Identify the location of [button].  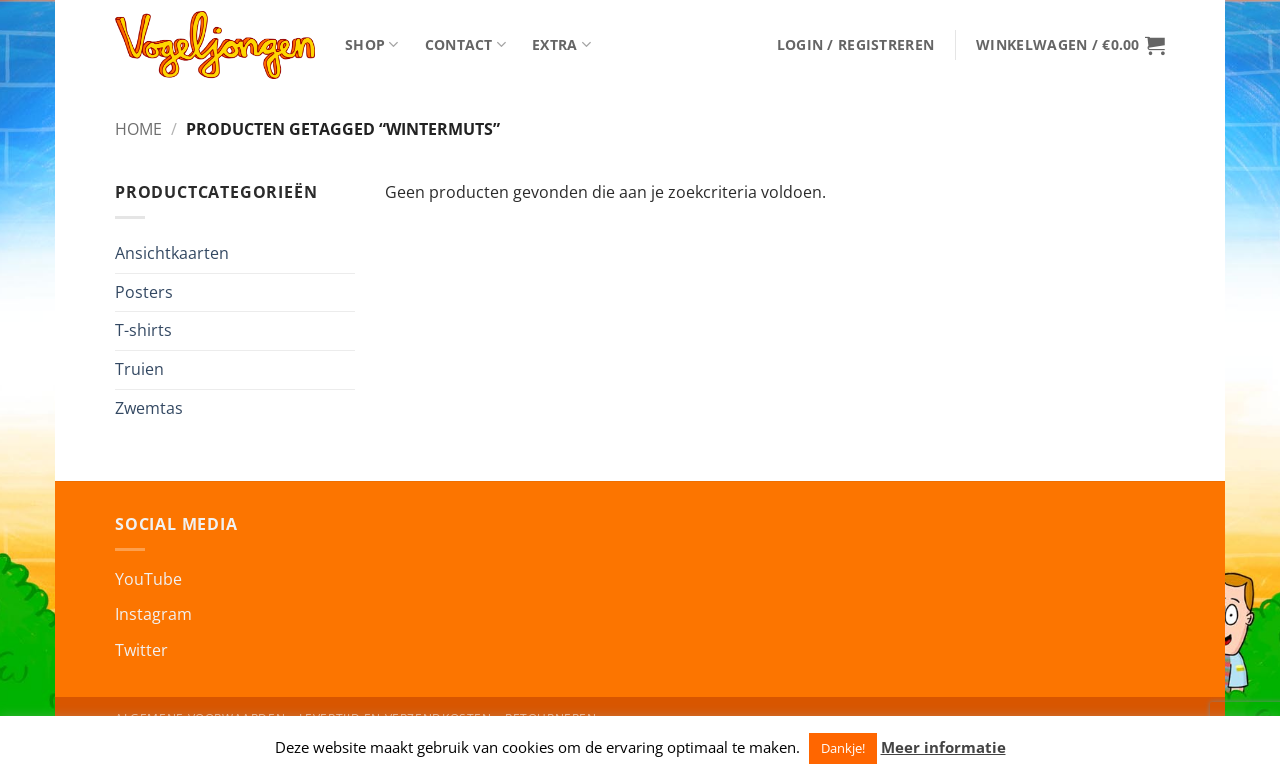
(855, 45).